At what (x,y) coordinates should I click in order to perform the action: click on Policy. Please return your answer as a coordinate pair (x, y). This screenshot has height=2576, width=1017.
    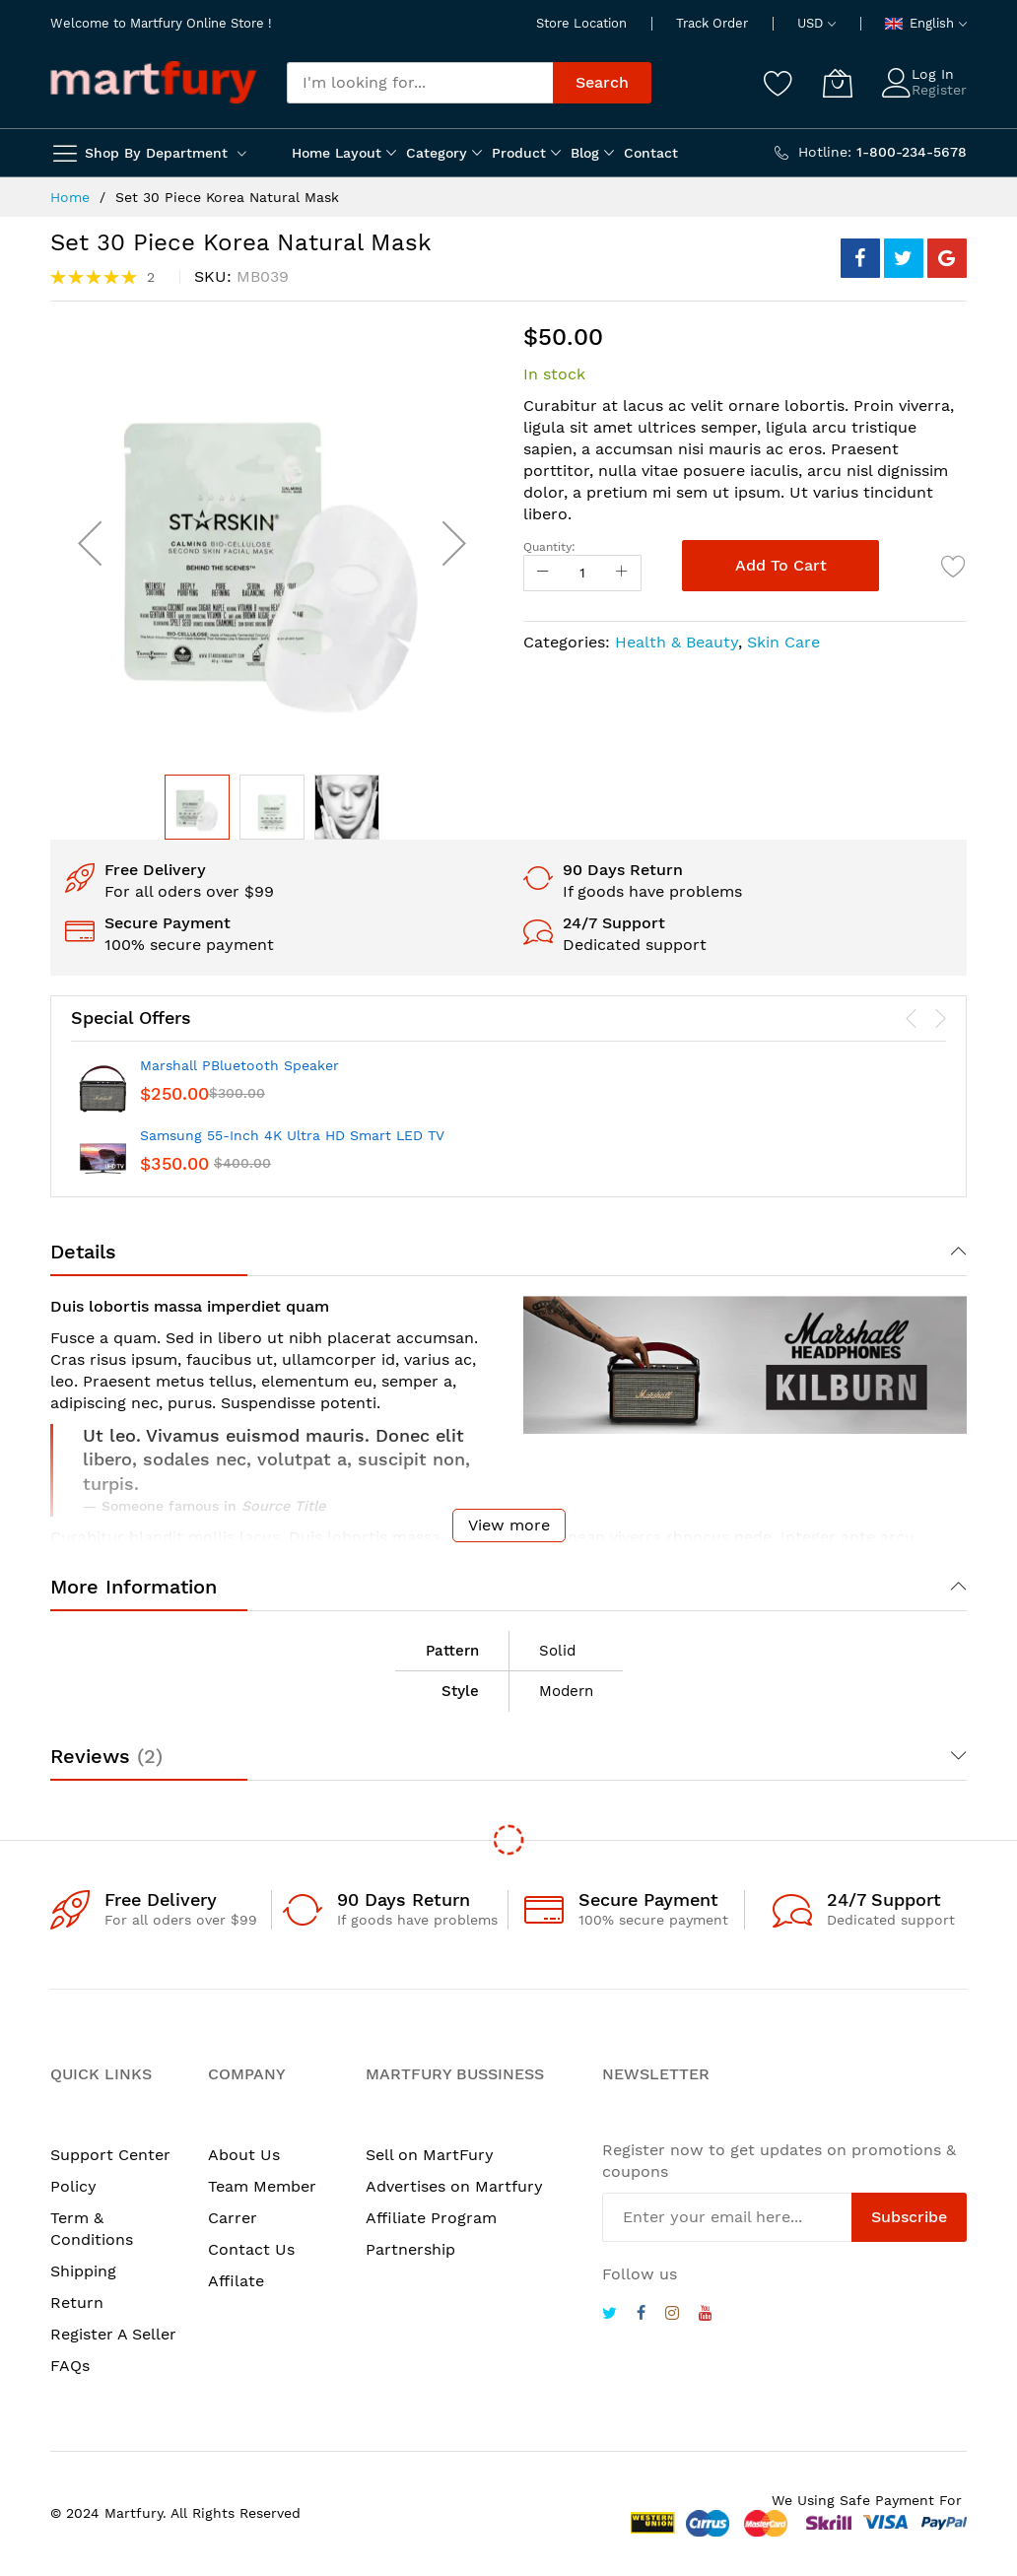
    Looking at the image, I should click on (73, 2186).